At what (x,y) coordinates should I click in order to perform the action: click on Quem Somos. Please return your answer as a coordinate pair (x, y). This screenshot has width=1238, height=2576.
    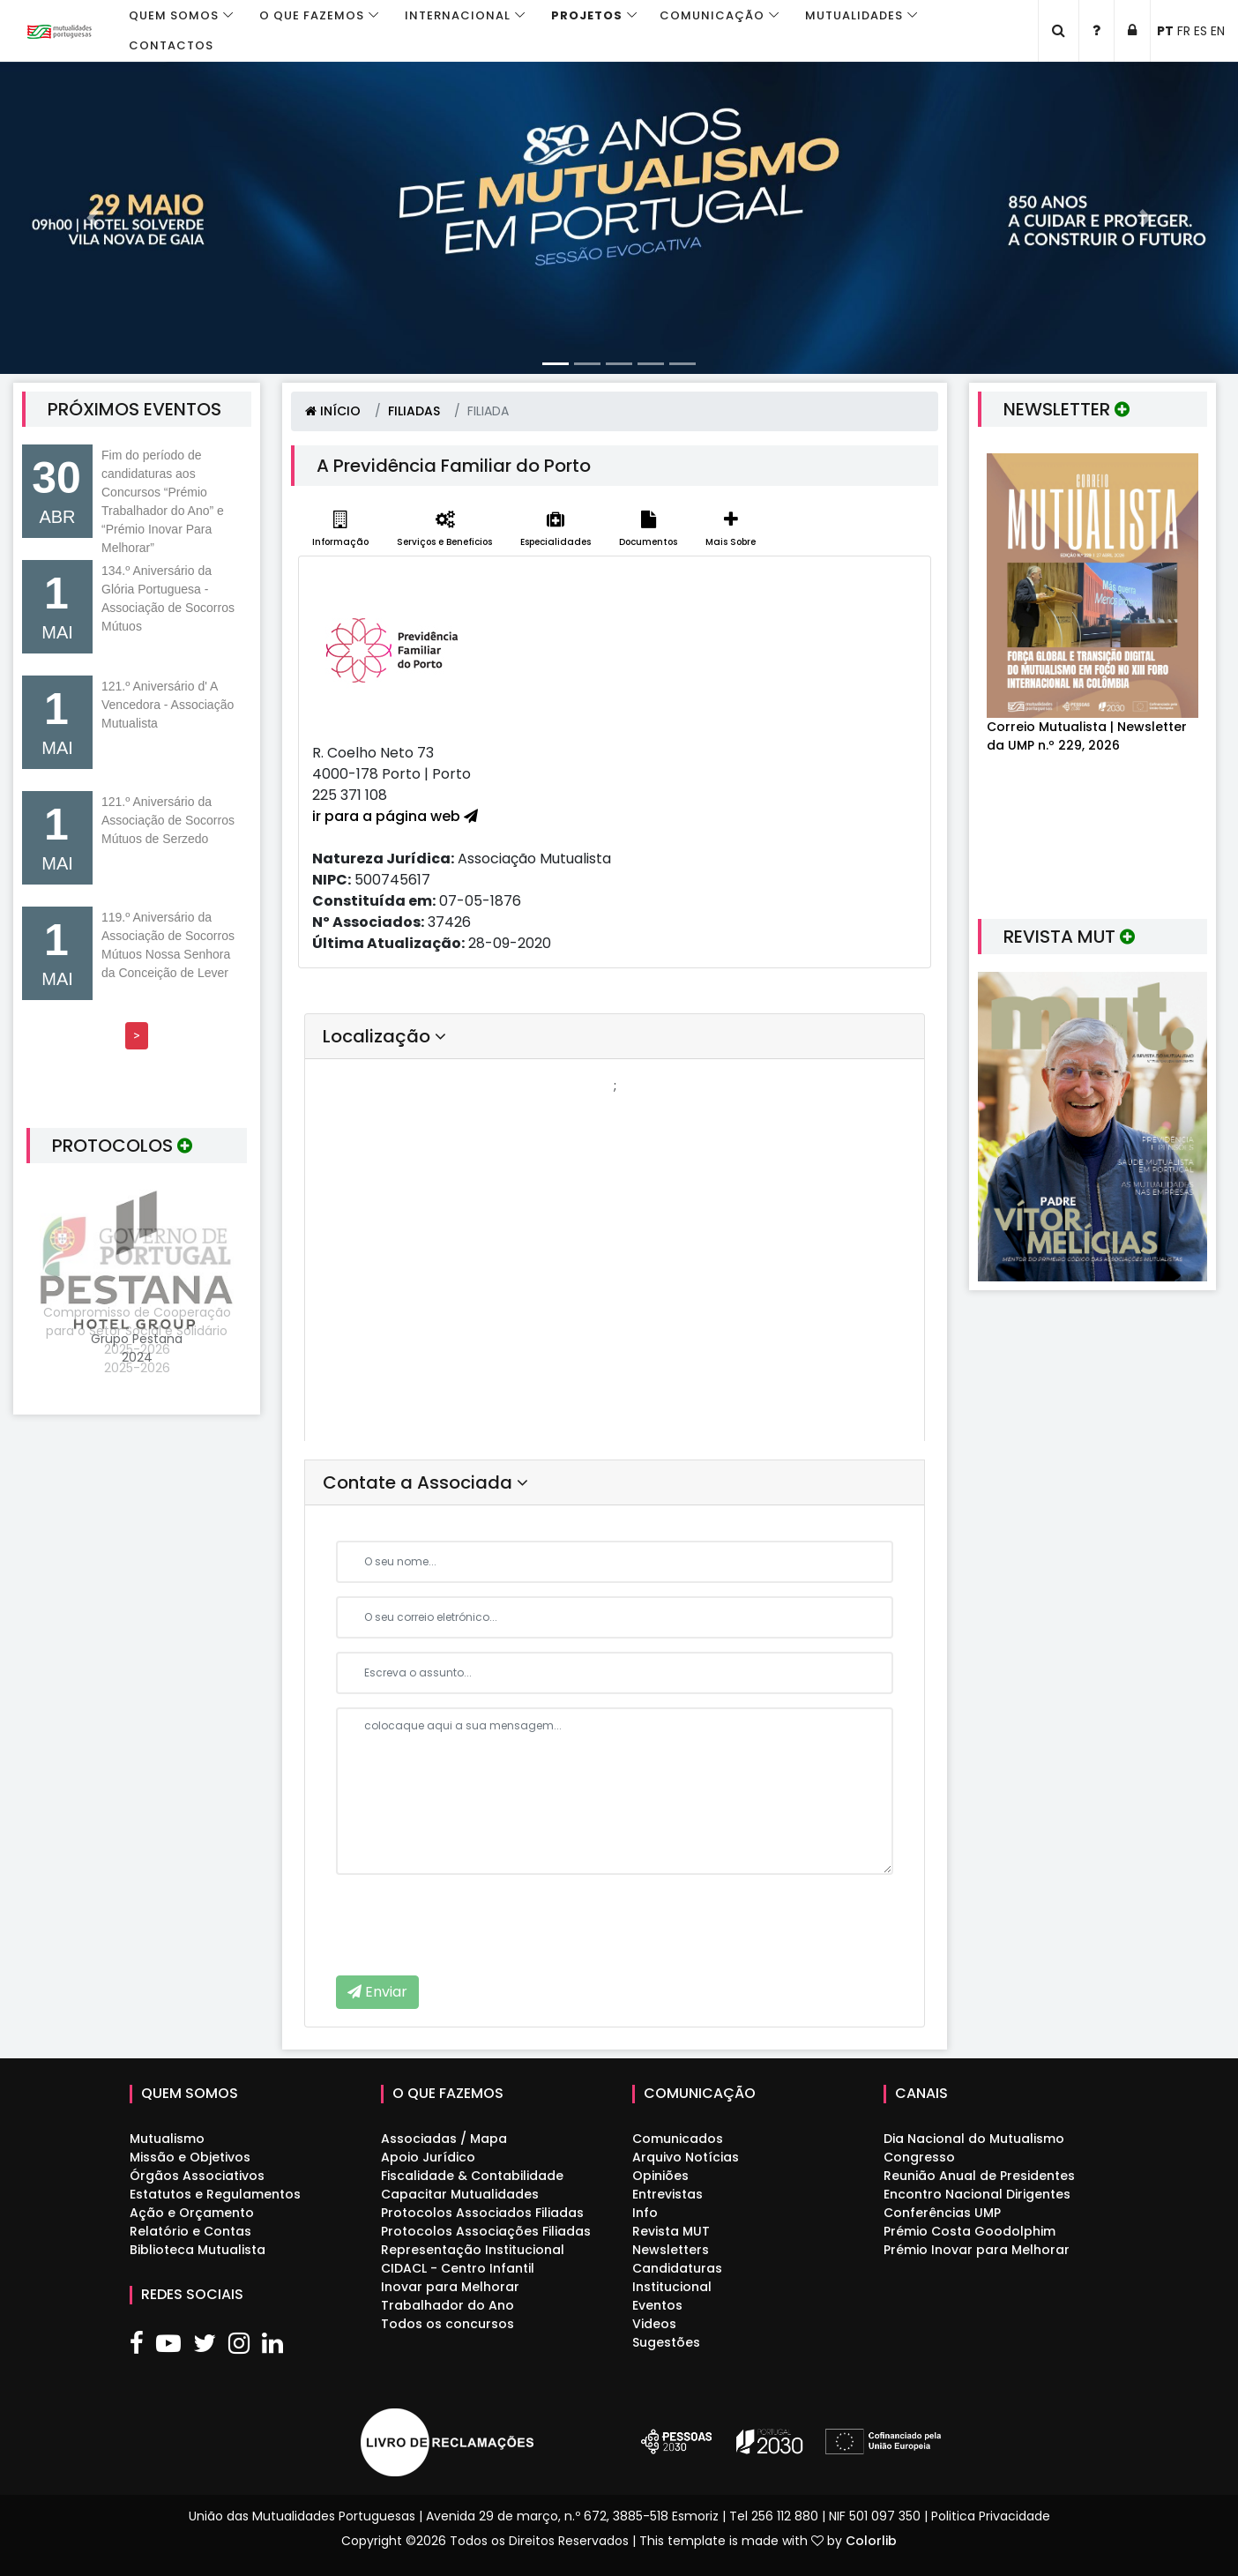
    Looking at the image, I should click on (174, 15).